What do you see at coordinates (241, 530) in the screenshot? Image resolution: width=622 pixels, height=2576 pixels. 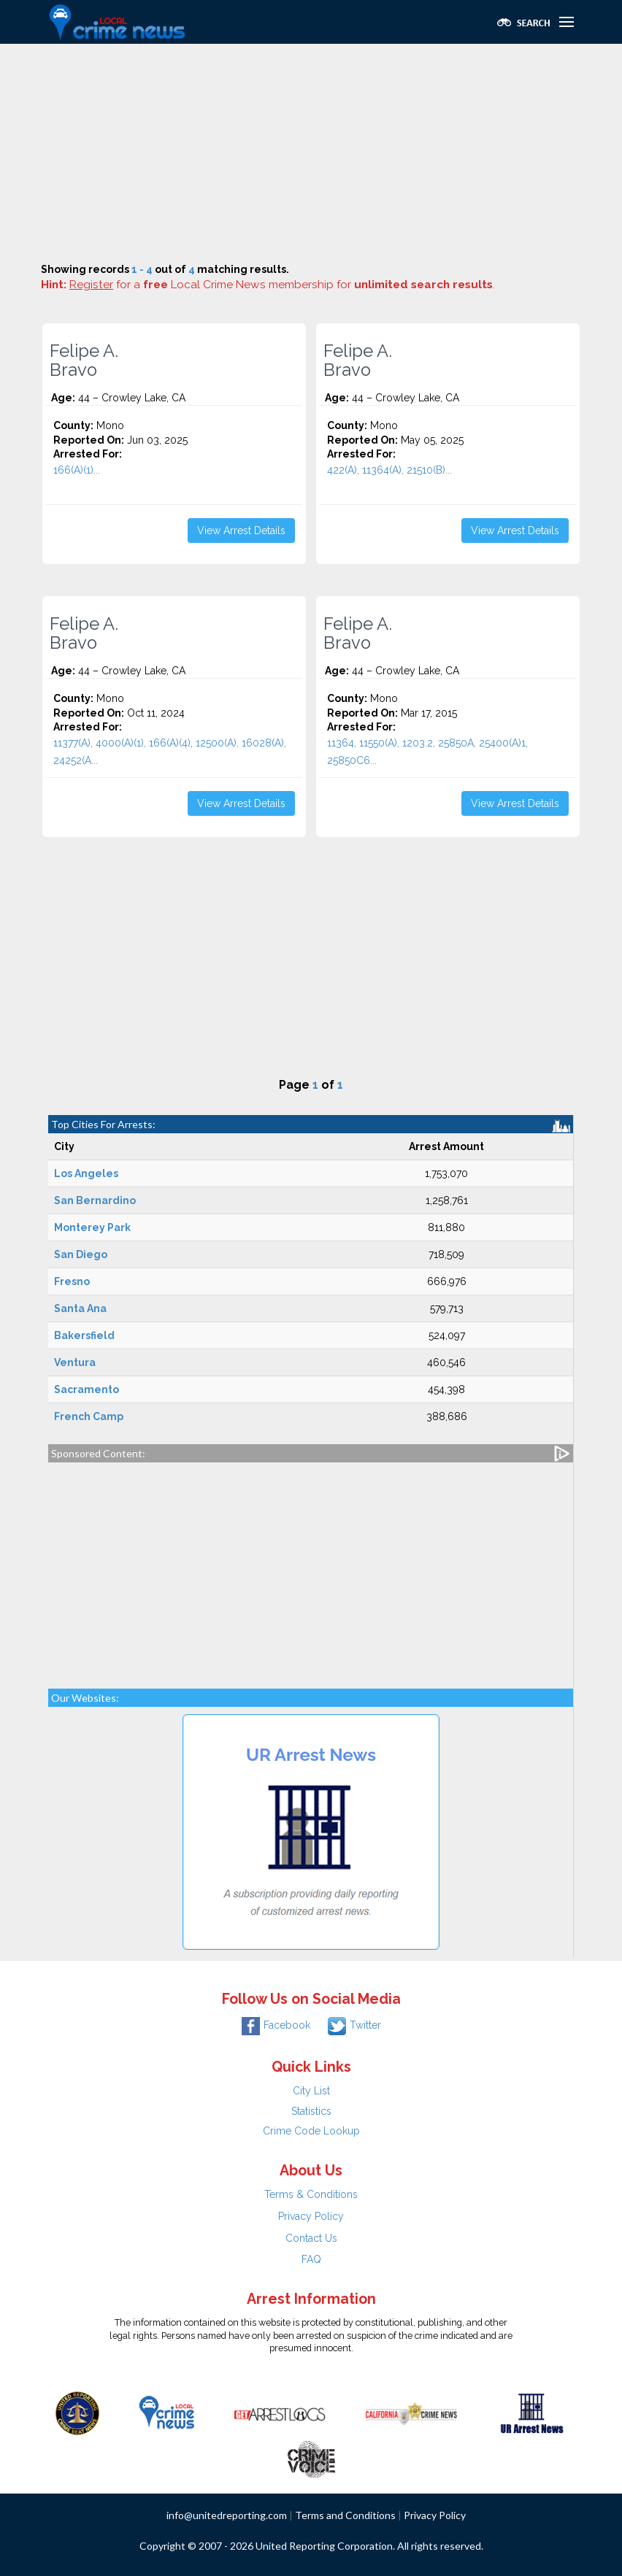 I see `View Arrest Details [button]` at bounding box center [241, 530].